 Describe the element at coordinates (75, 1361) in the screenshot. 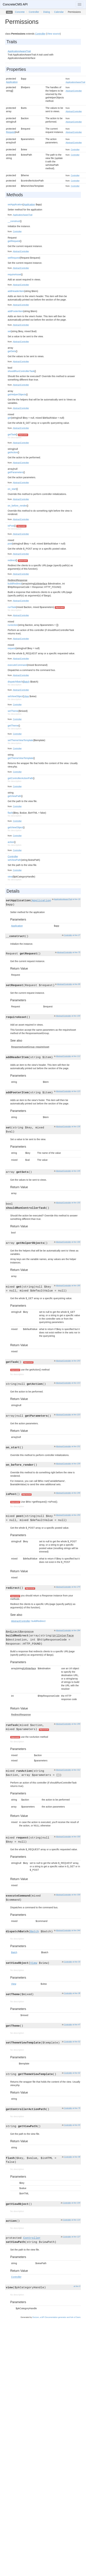

I see `at line 203` at that location.